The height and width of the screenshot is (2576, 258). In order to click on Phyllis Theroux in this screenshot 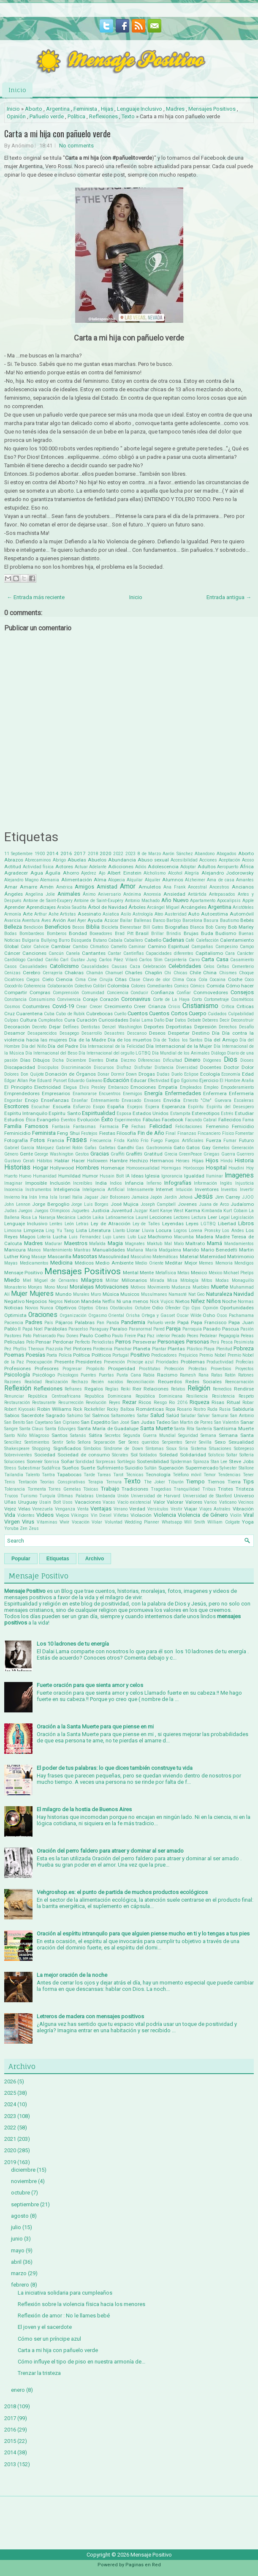, I will do `click(28, 1349)`.